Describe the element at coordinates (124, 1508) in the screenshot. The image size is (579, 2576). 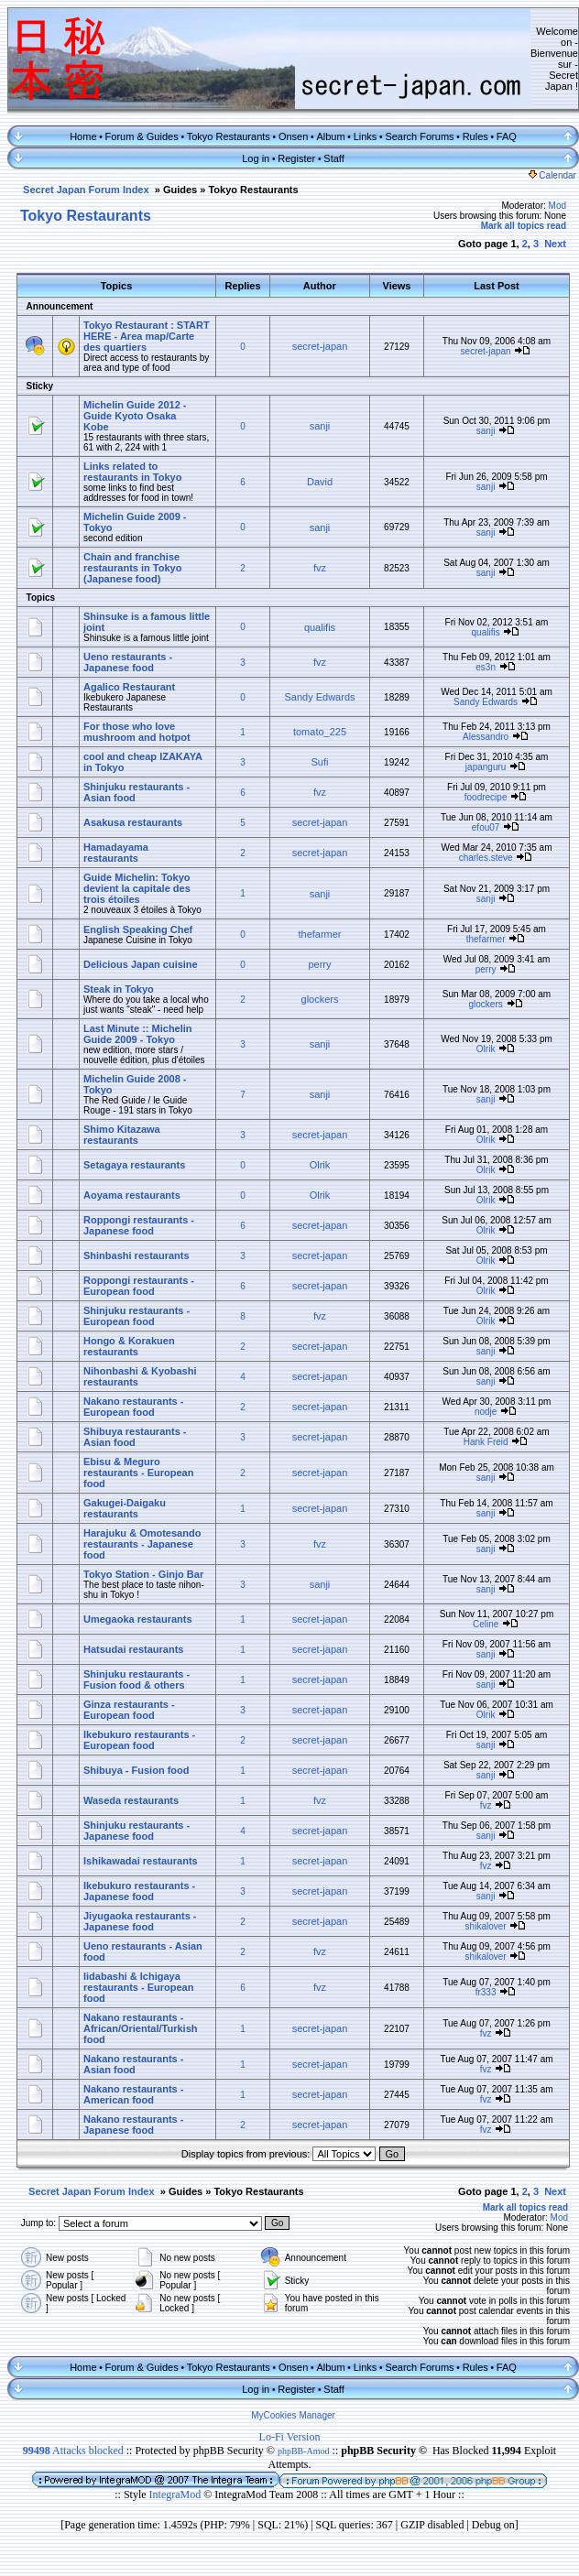
I see `Gakugei-Daigaku restaurants` at that location.